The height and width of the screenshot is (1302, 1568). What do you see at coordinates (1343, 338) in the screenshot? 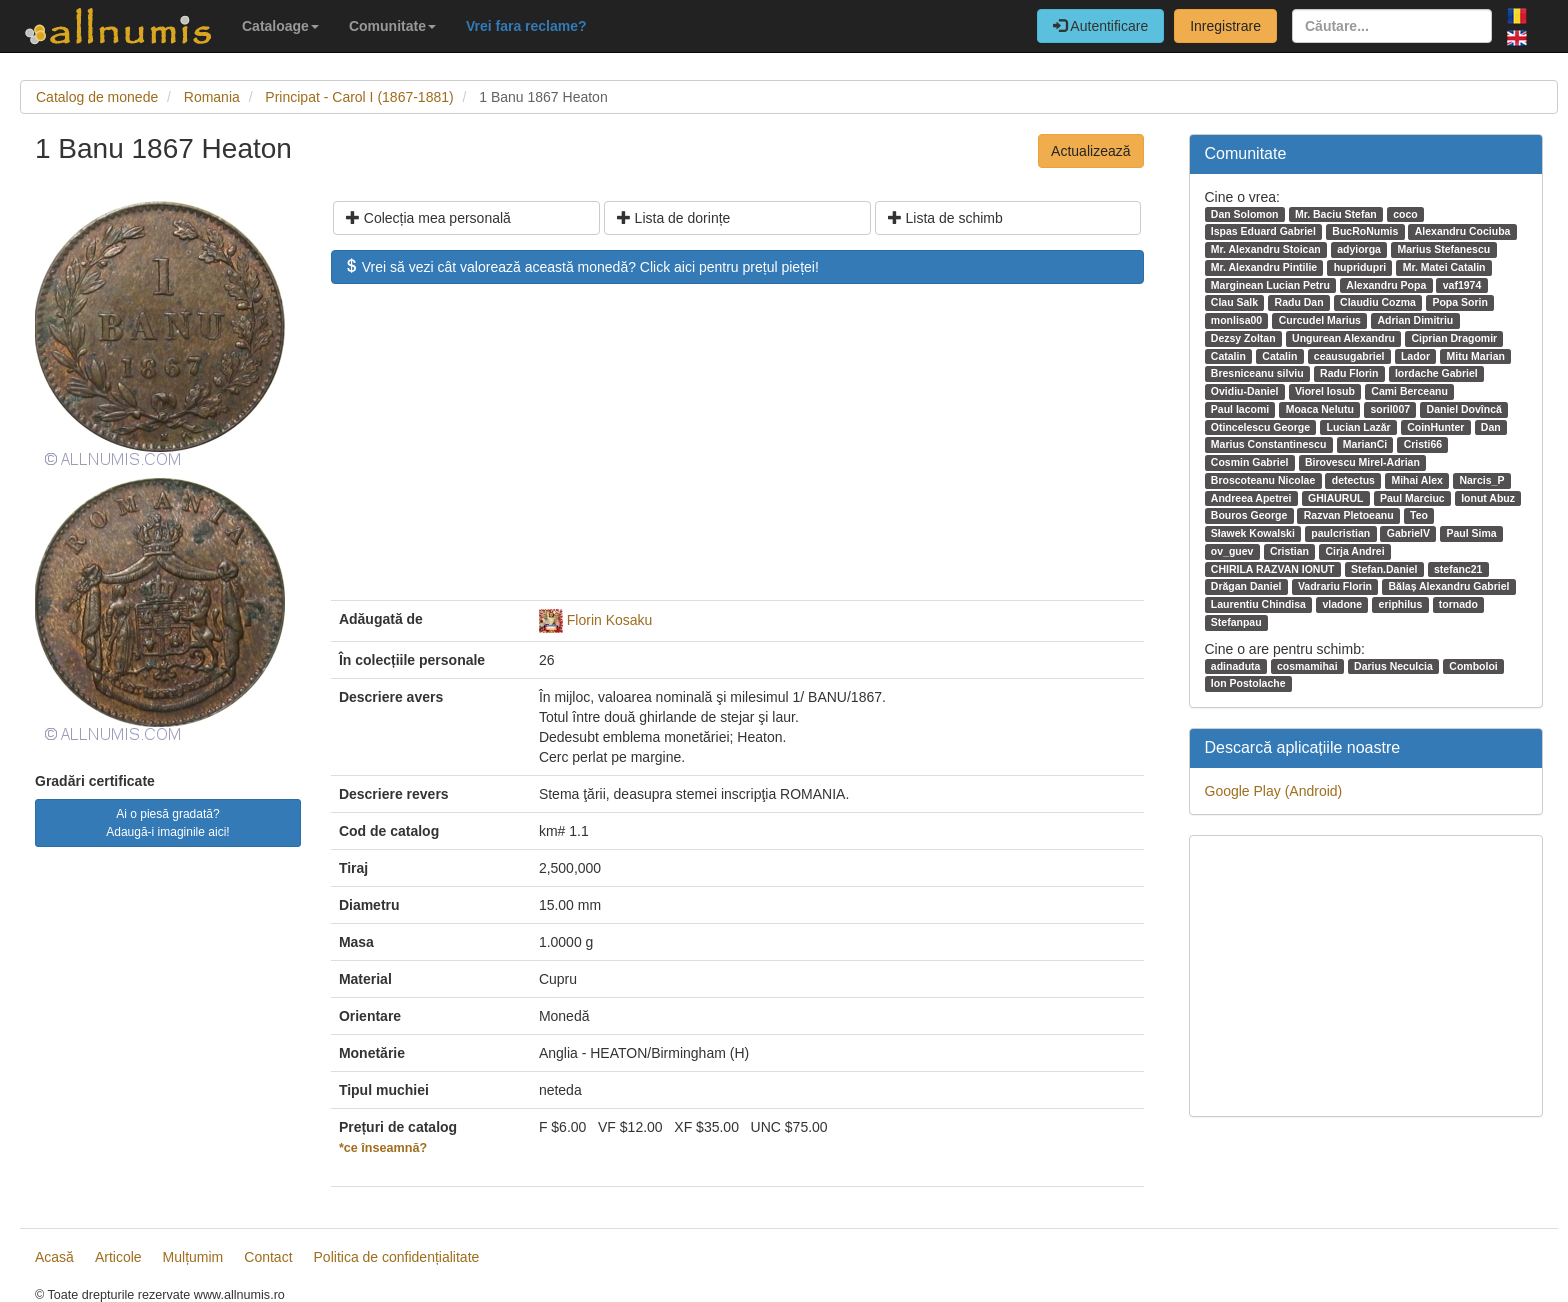
I see `Ungurean Alexandru` at bounding box center [1343, 338].